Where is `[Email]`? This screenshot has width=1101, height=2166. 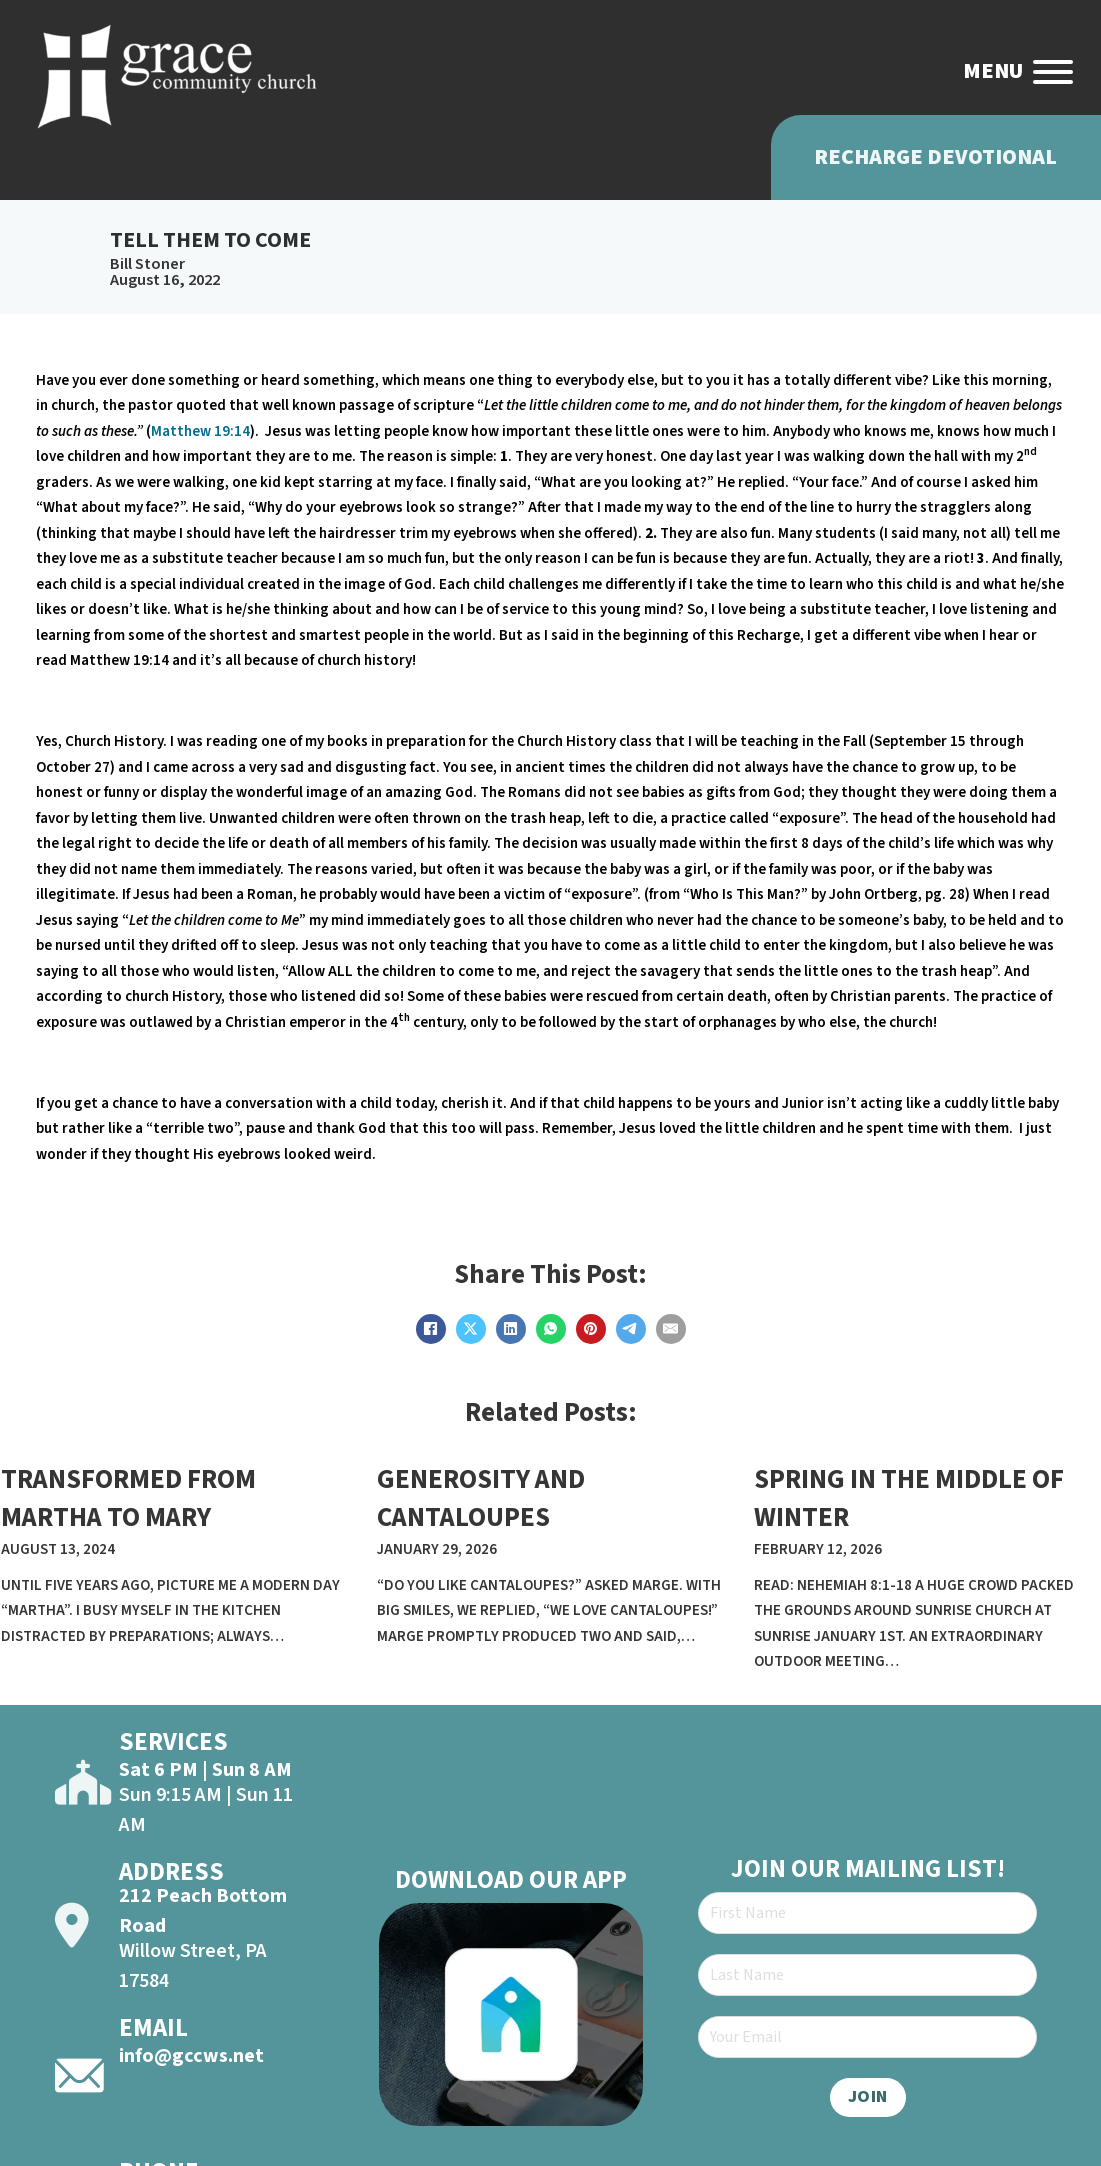
[Email] is located at coordinates (671, 1329).